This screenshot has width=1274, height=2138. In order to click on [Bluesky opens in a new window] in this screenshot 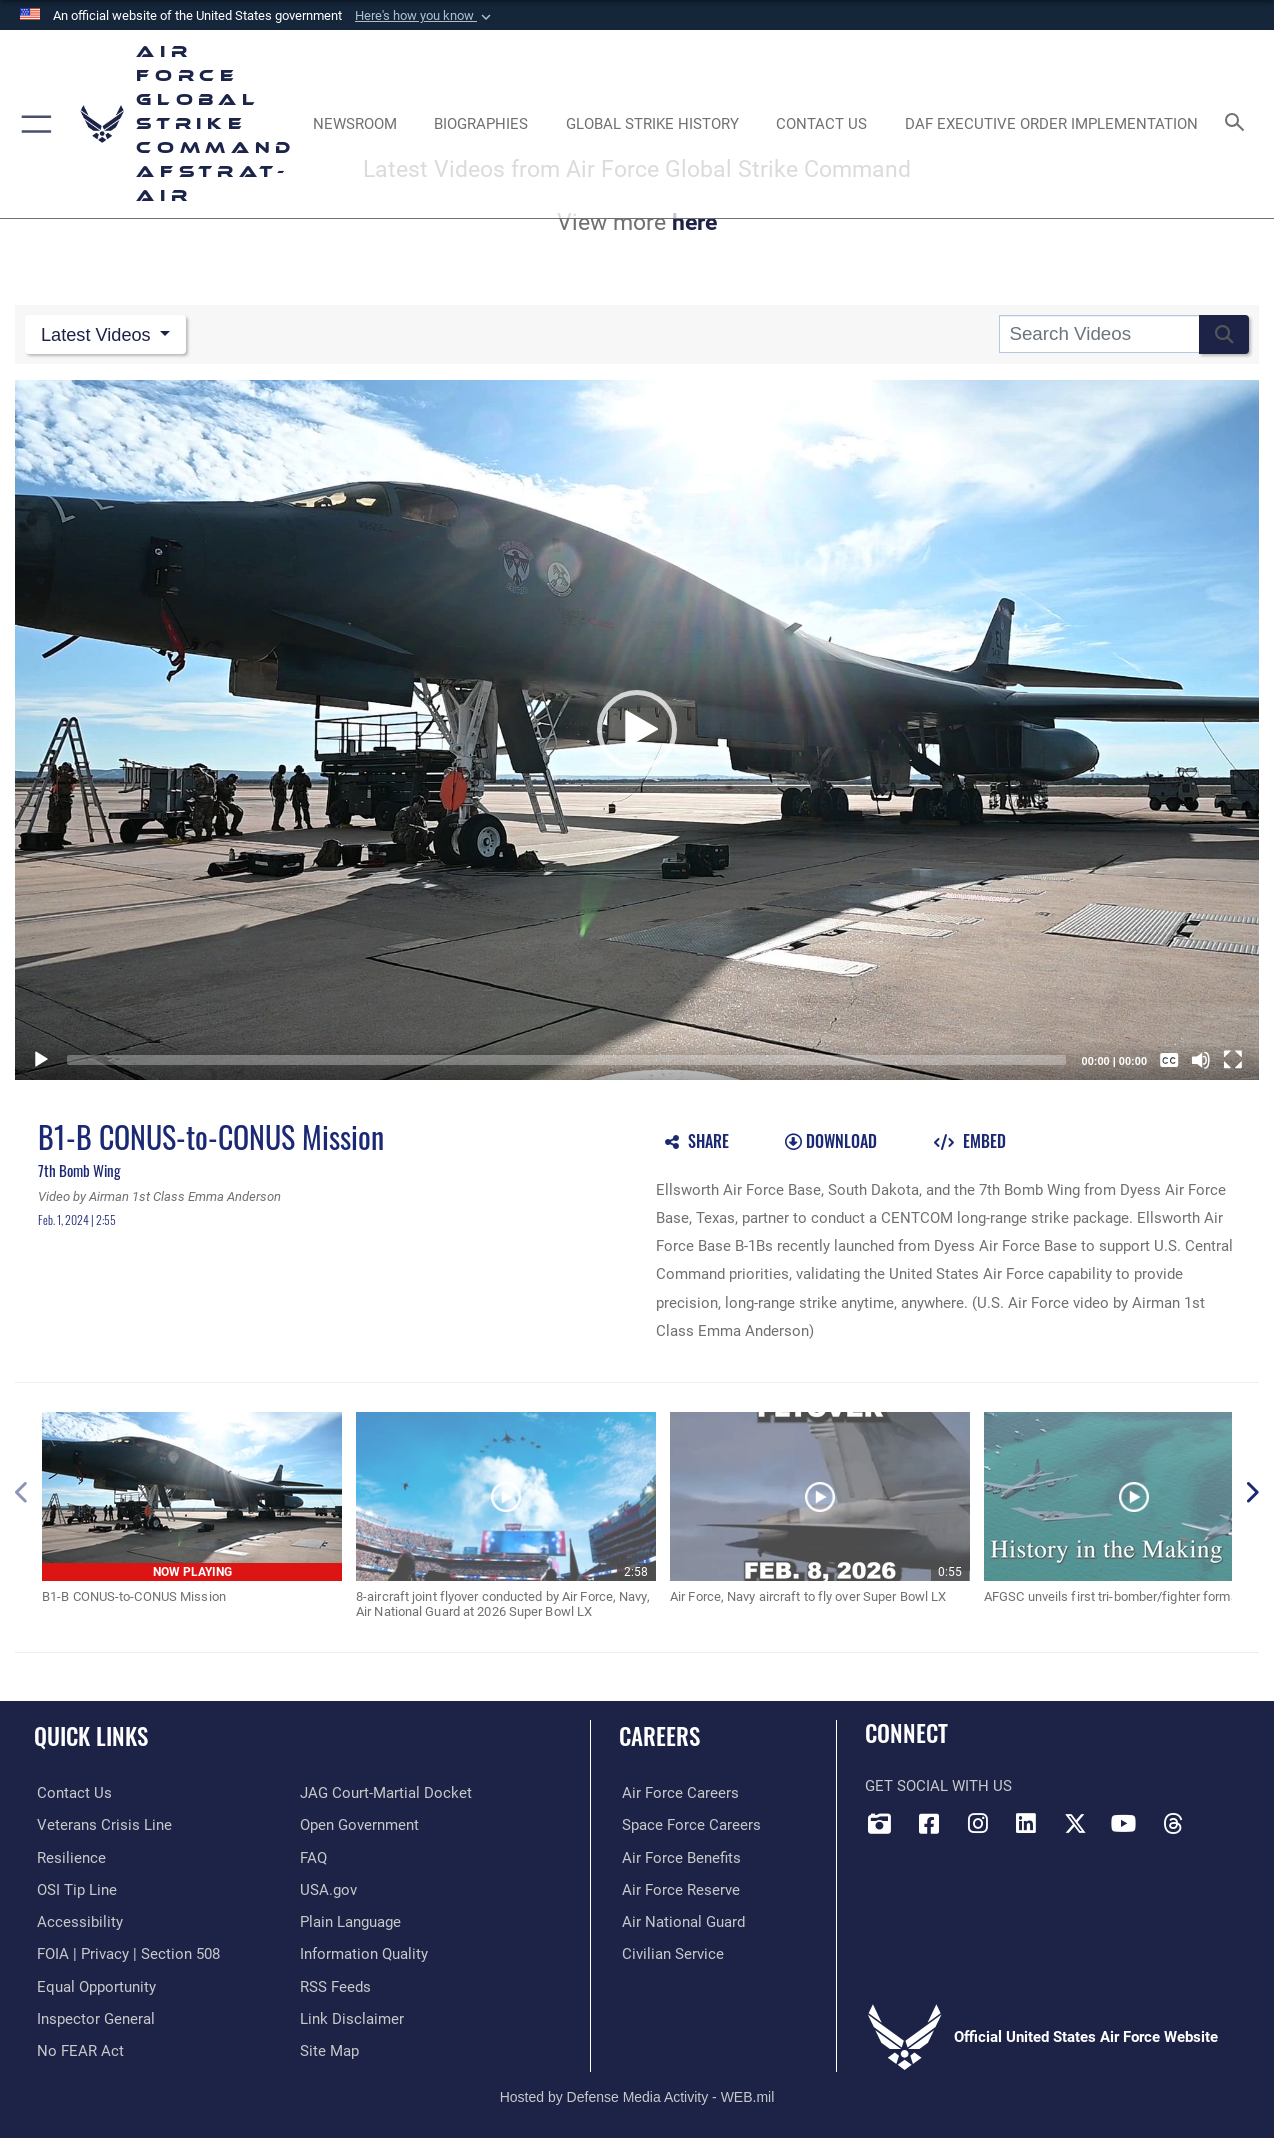, I will do `click(1221, 1816)`.